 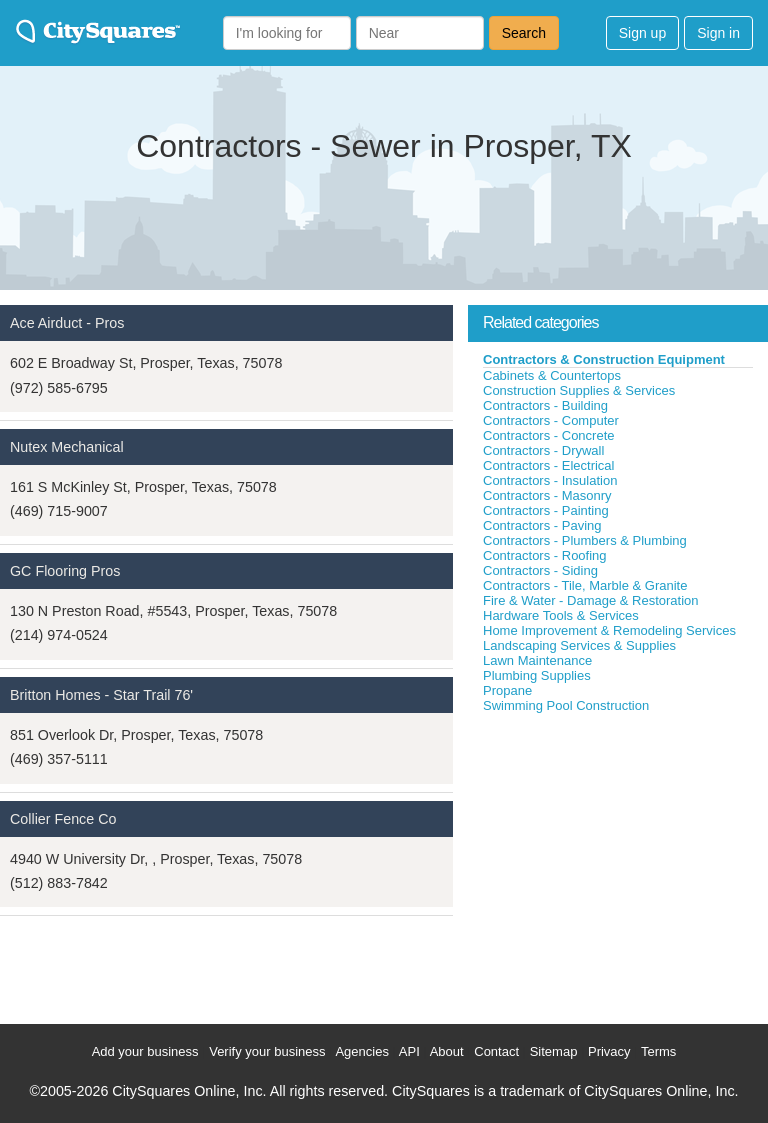 What do you see at coordinates (546, 510) in the screenshot?
I see `Contractors - Painting` at bounding box center [546, 510].